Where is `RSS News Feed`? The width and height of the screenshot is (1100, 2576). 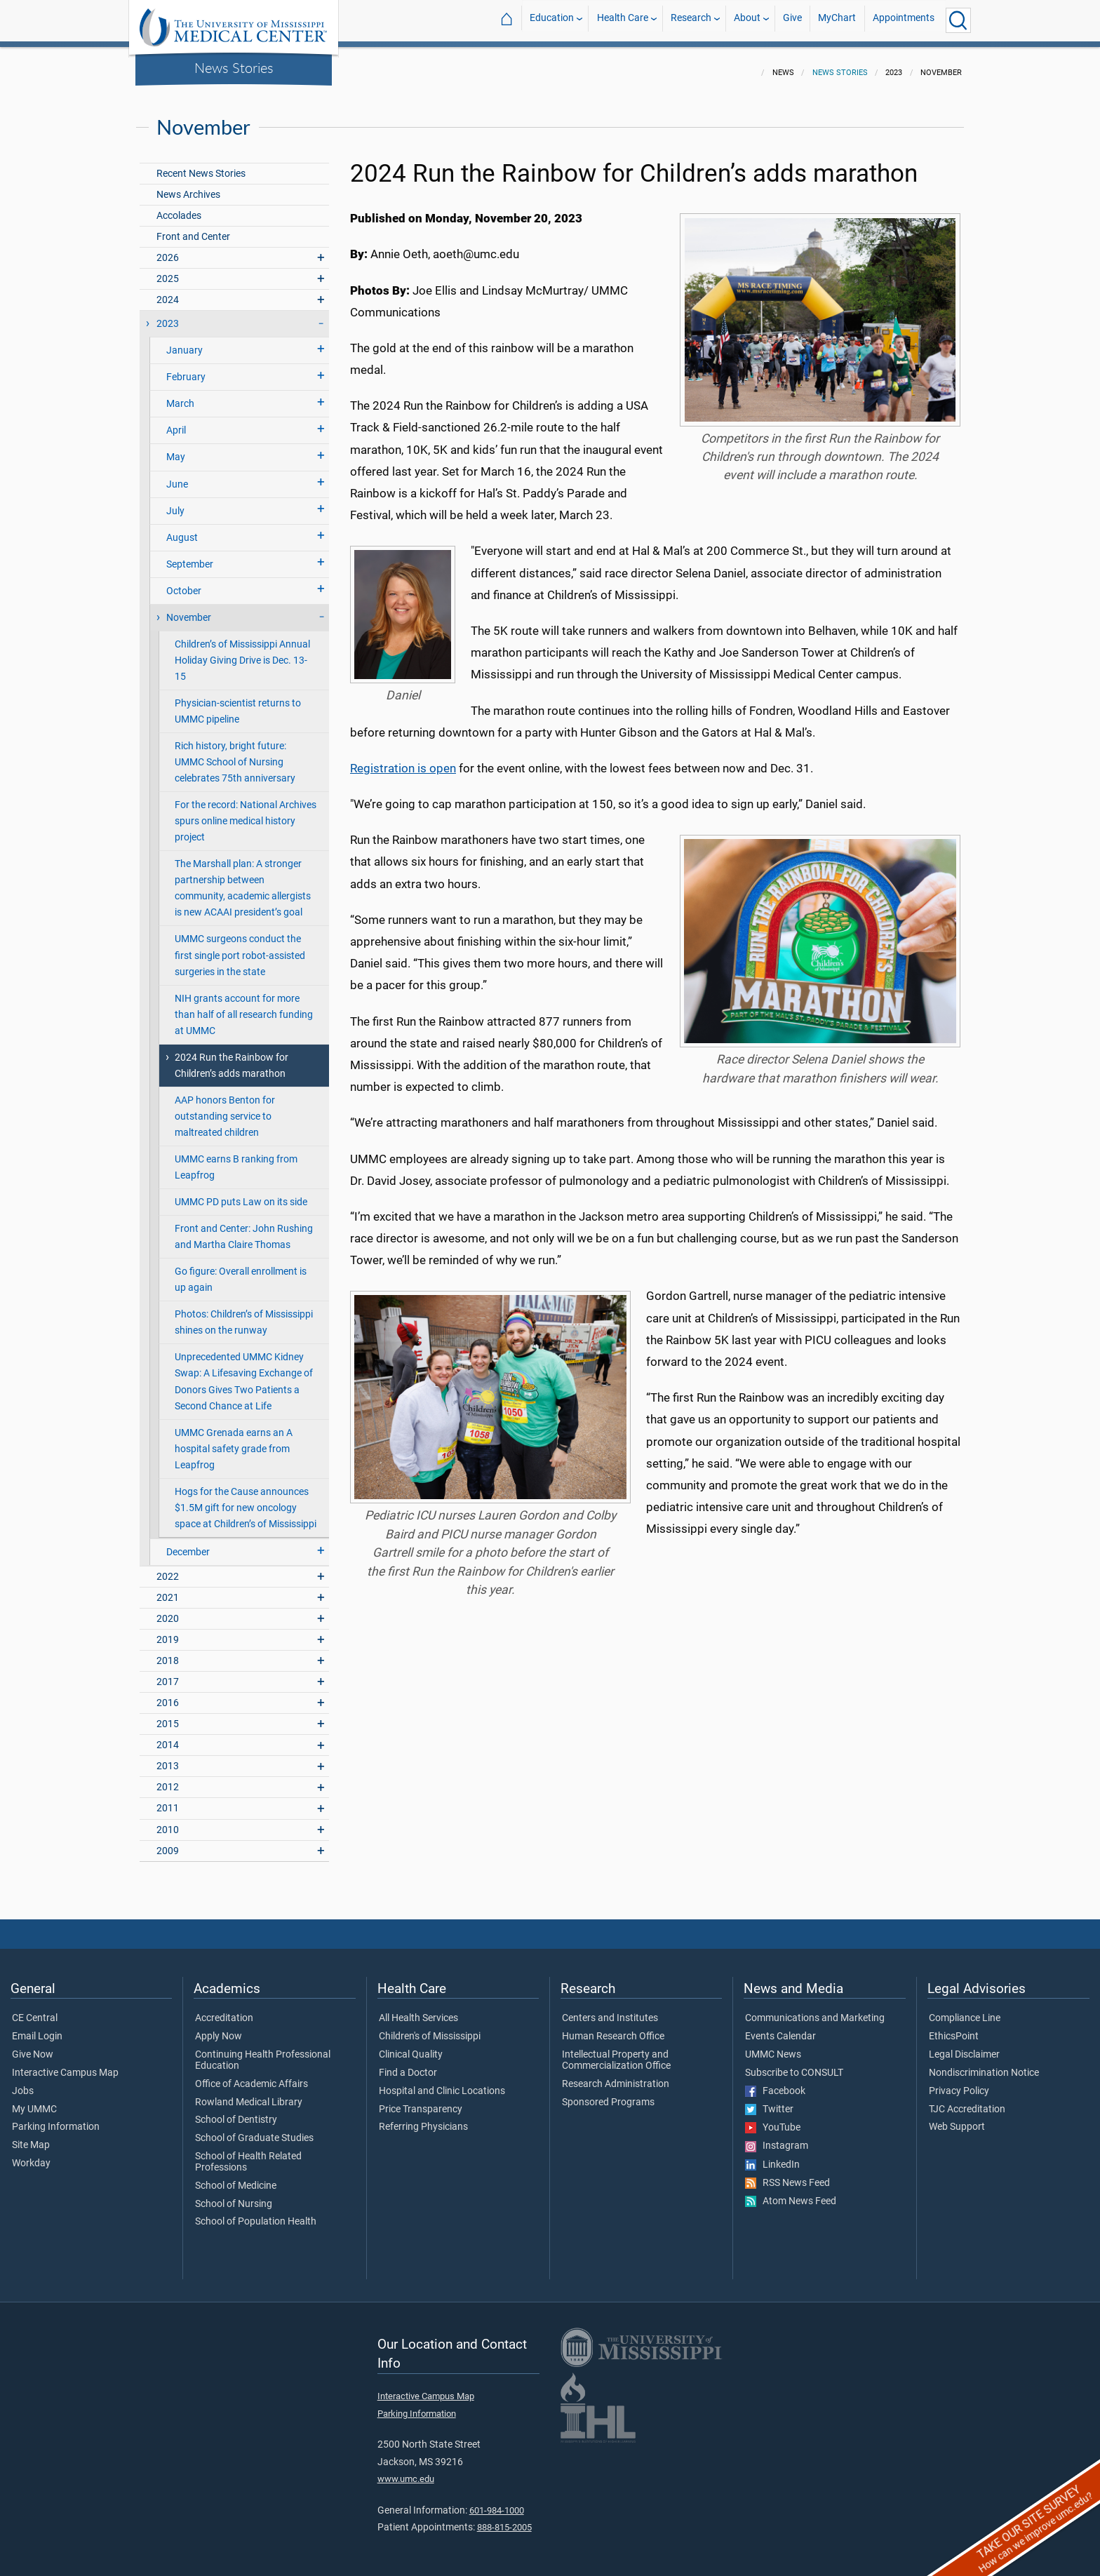
RSS News Feed is located at coordinates (787, 2174).